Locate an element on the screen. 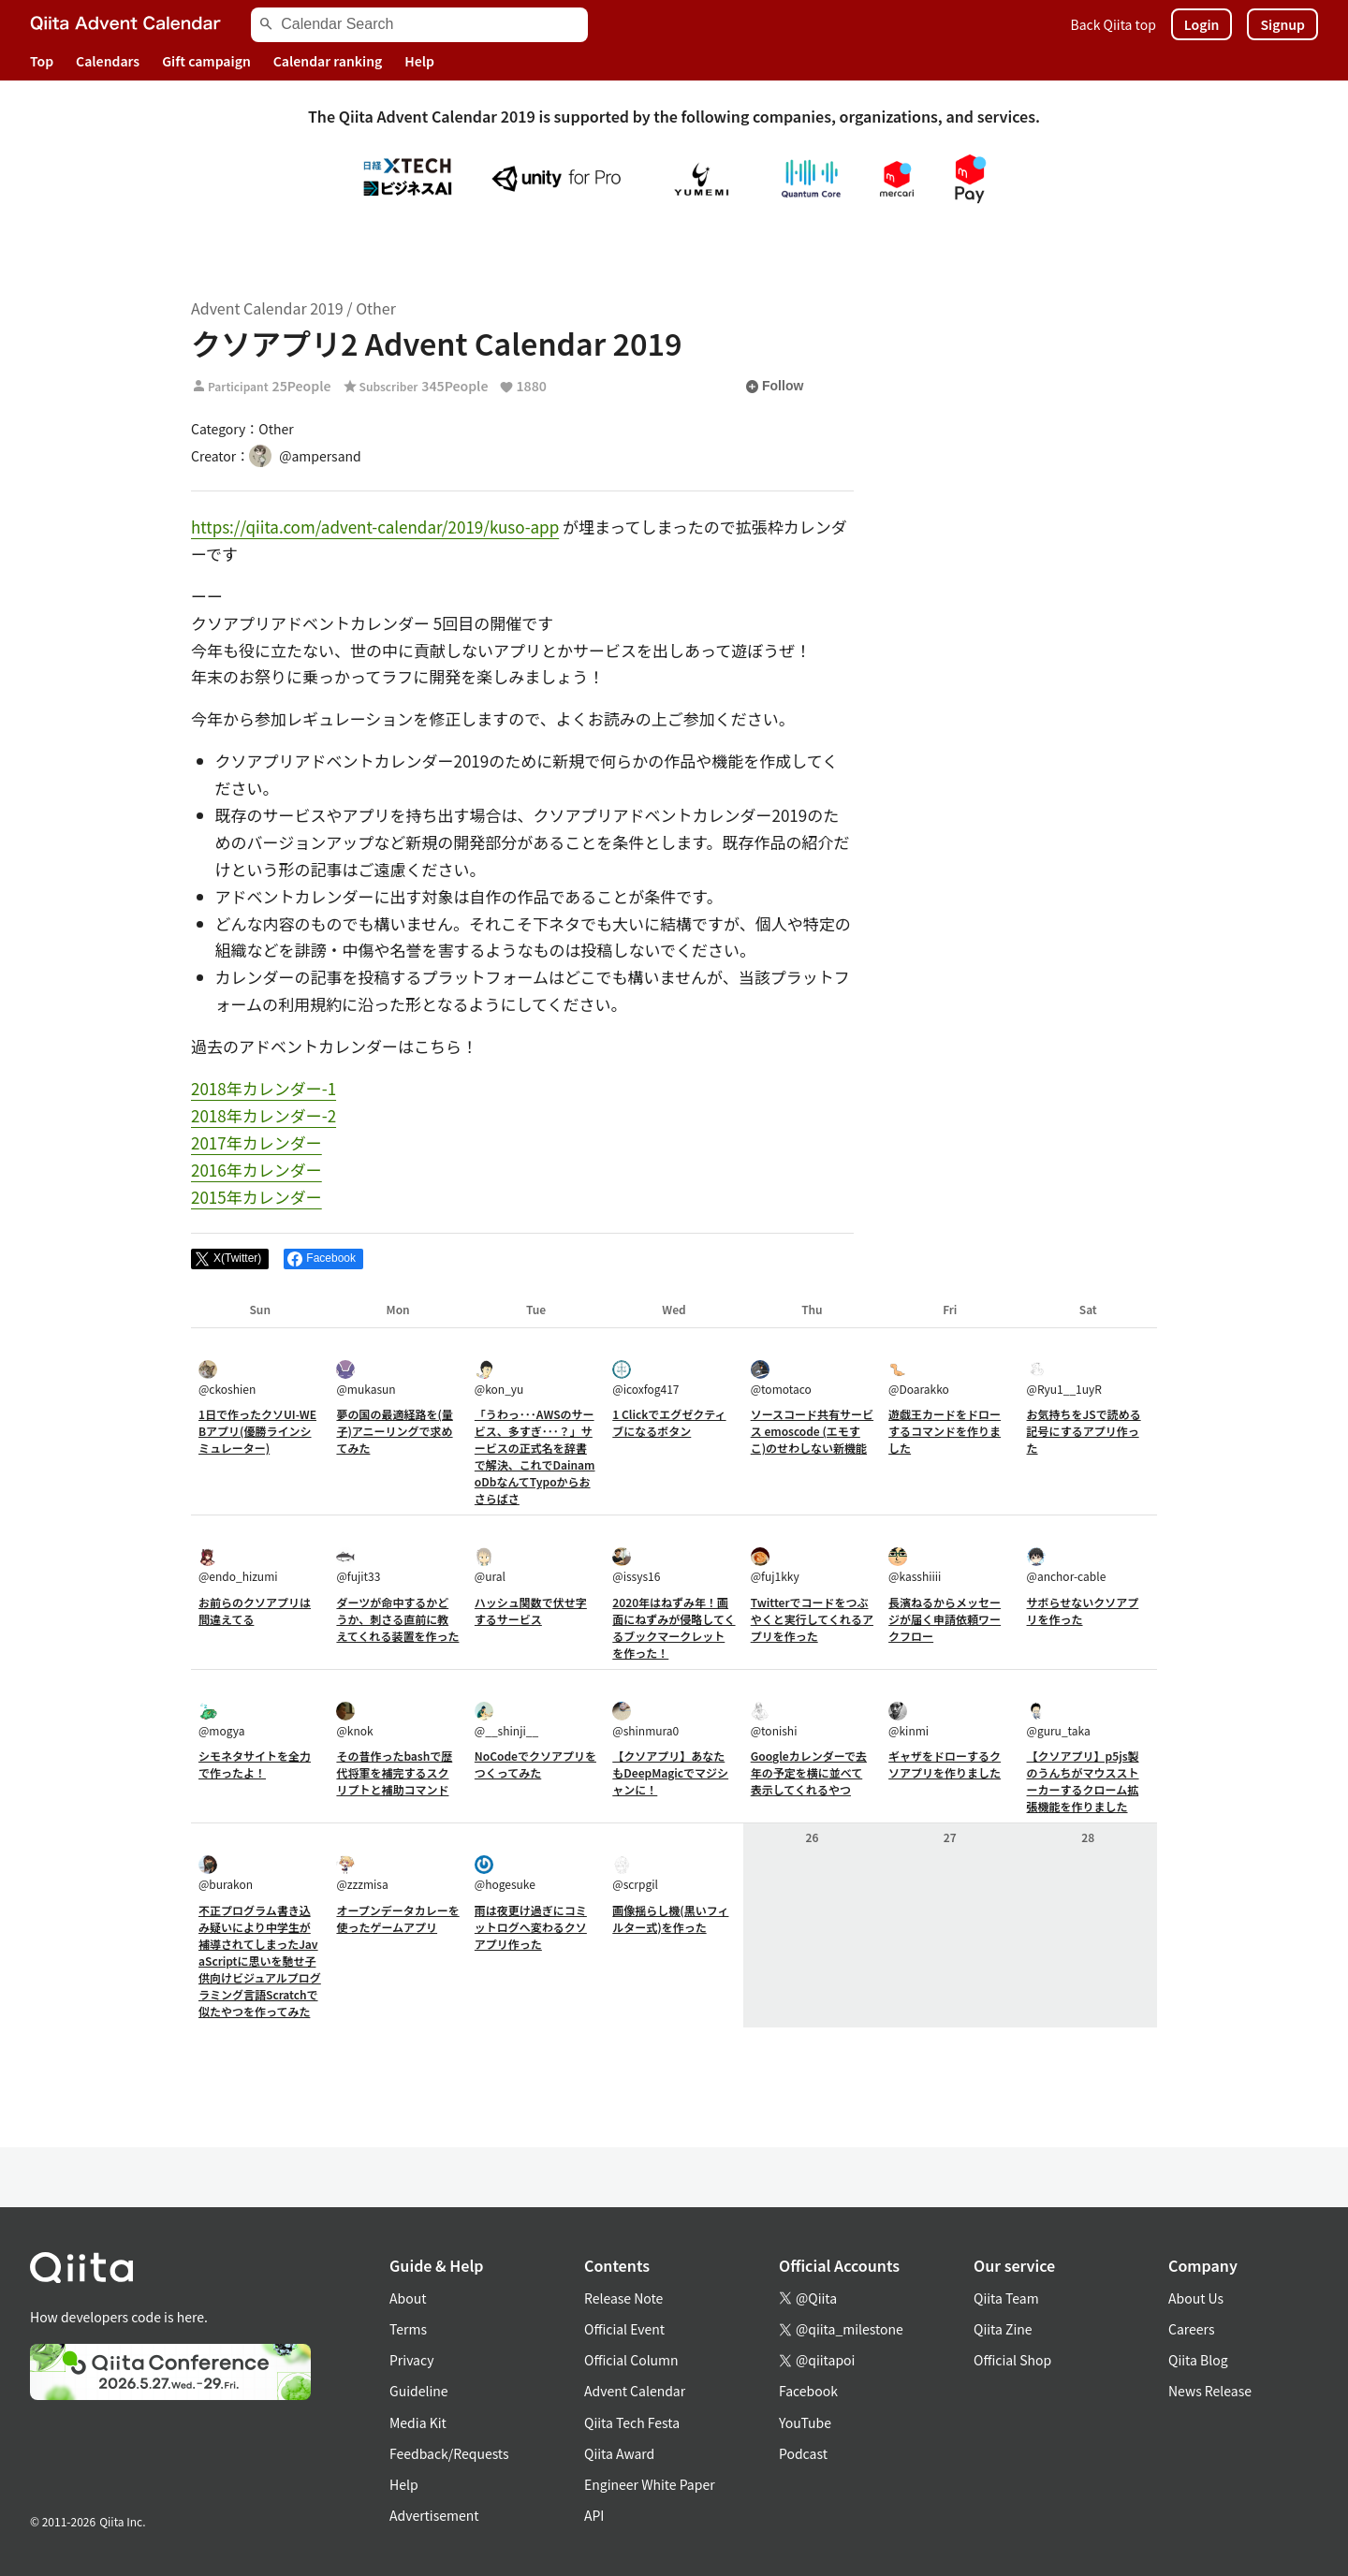 This screenshot has height=2576, width=1348. @guru_taka is located at coordinates (1059, 1720).